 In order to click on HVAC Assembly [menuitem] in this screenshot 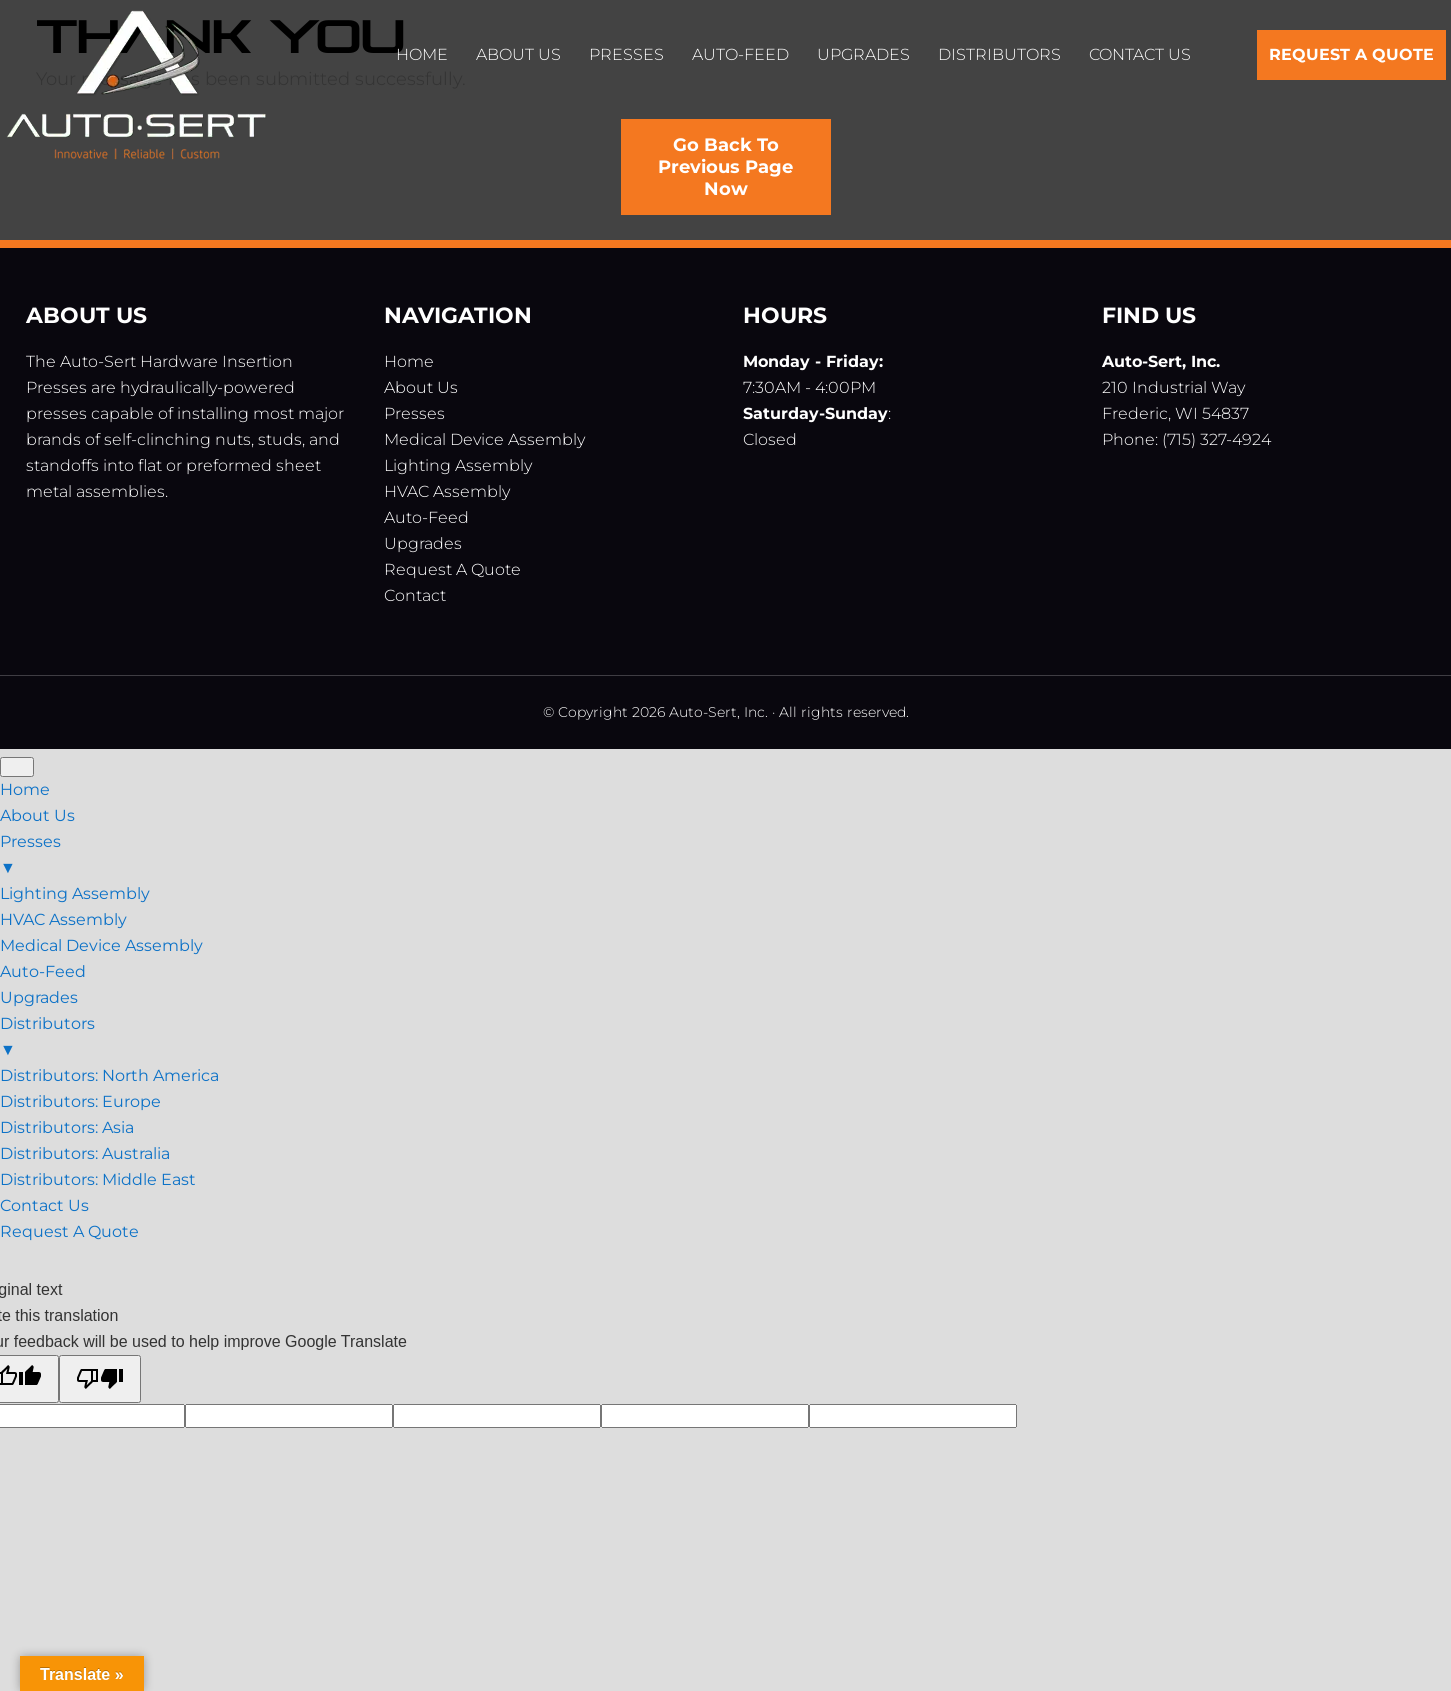, I will do `click(63, 919)`.